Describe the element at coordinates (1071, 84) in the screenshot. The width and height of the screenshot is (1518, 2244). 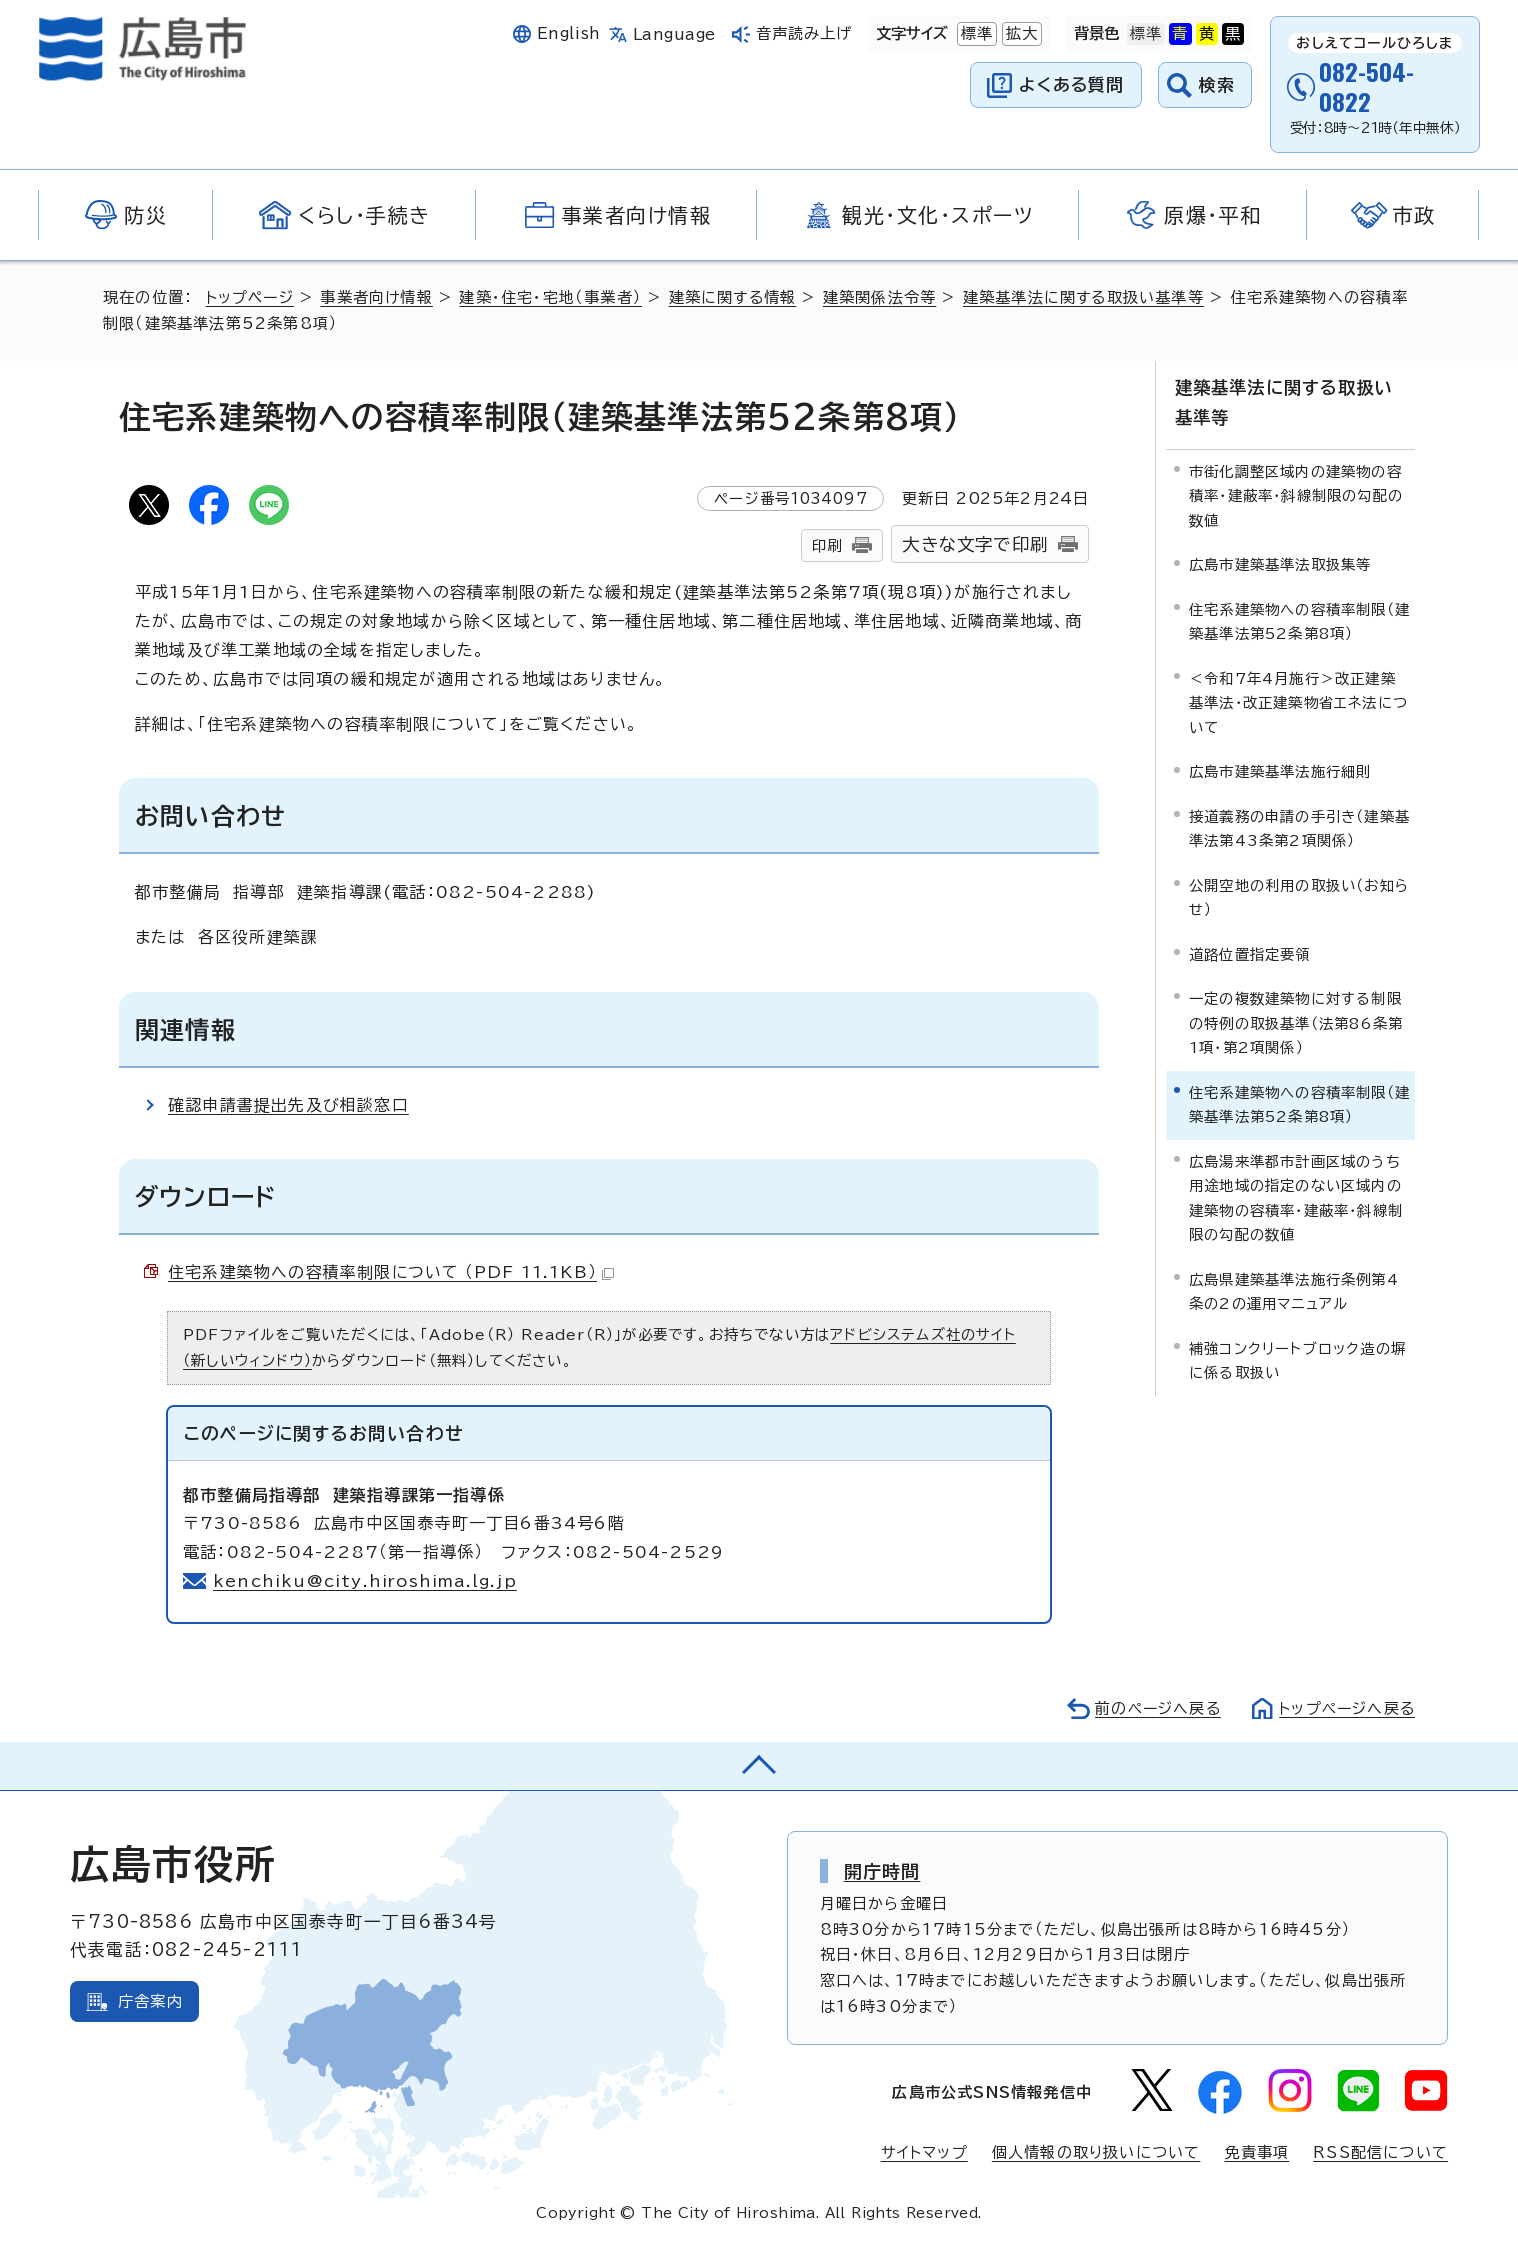
I see `よくある質問` at that location.